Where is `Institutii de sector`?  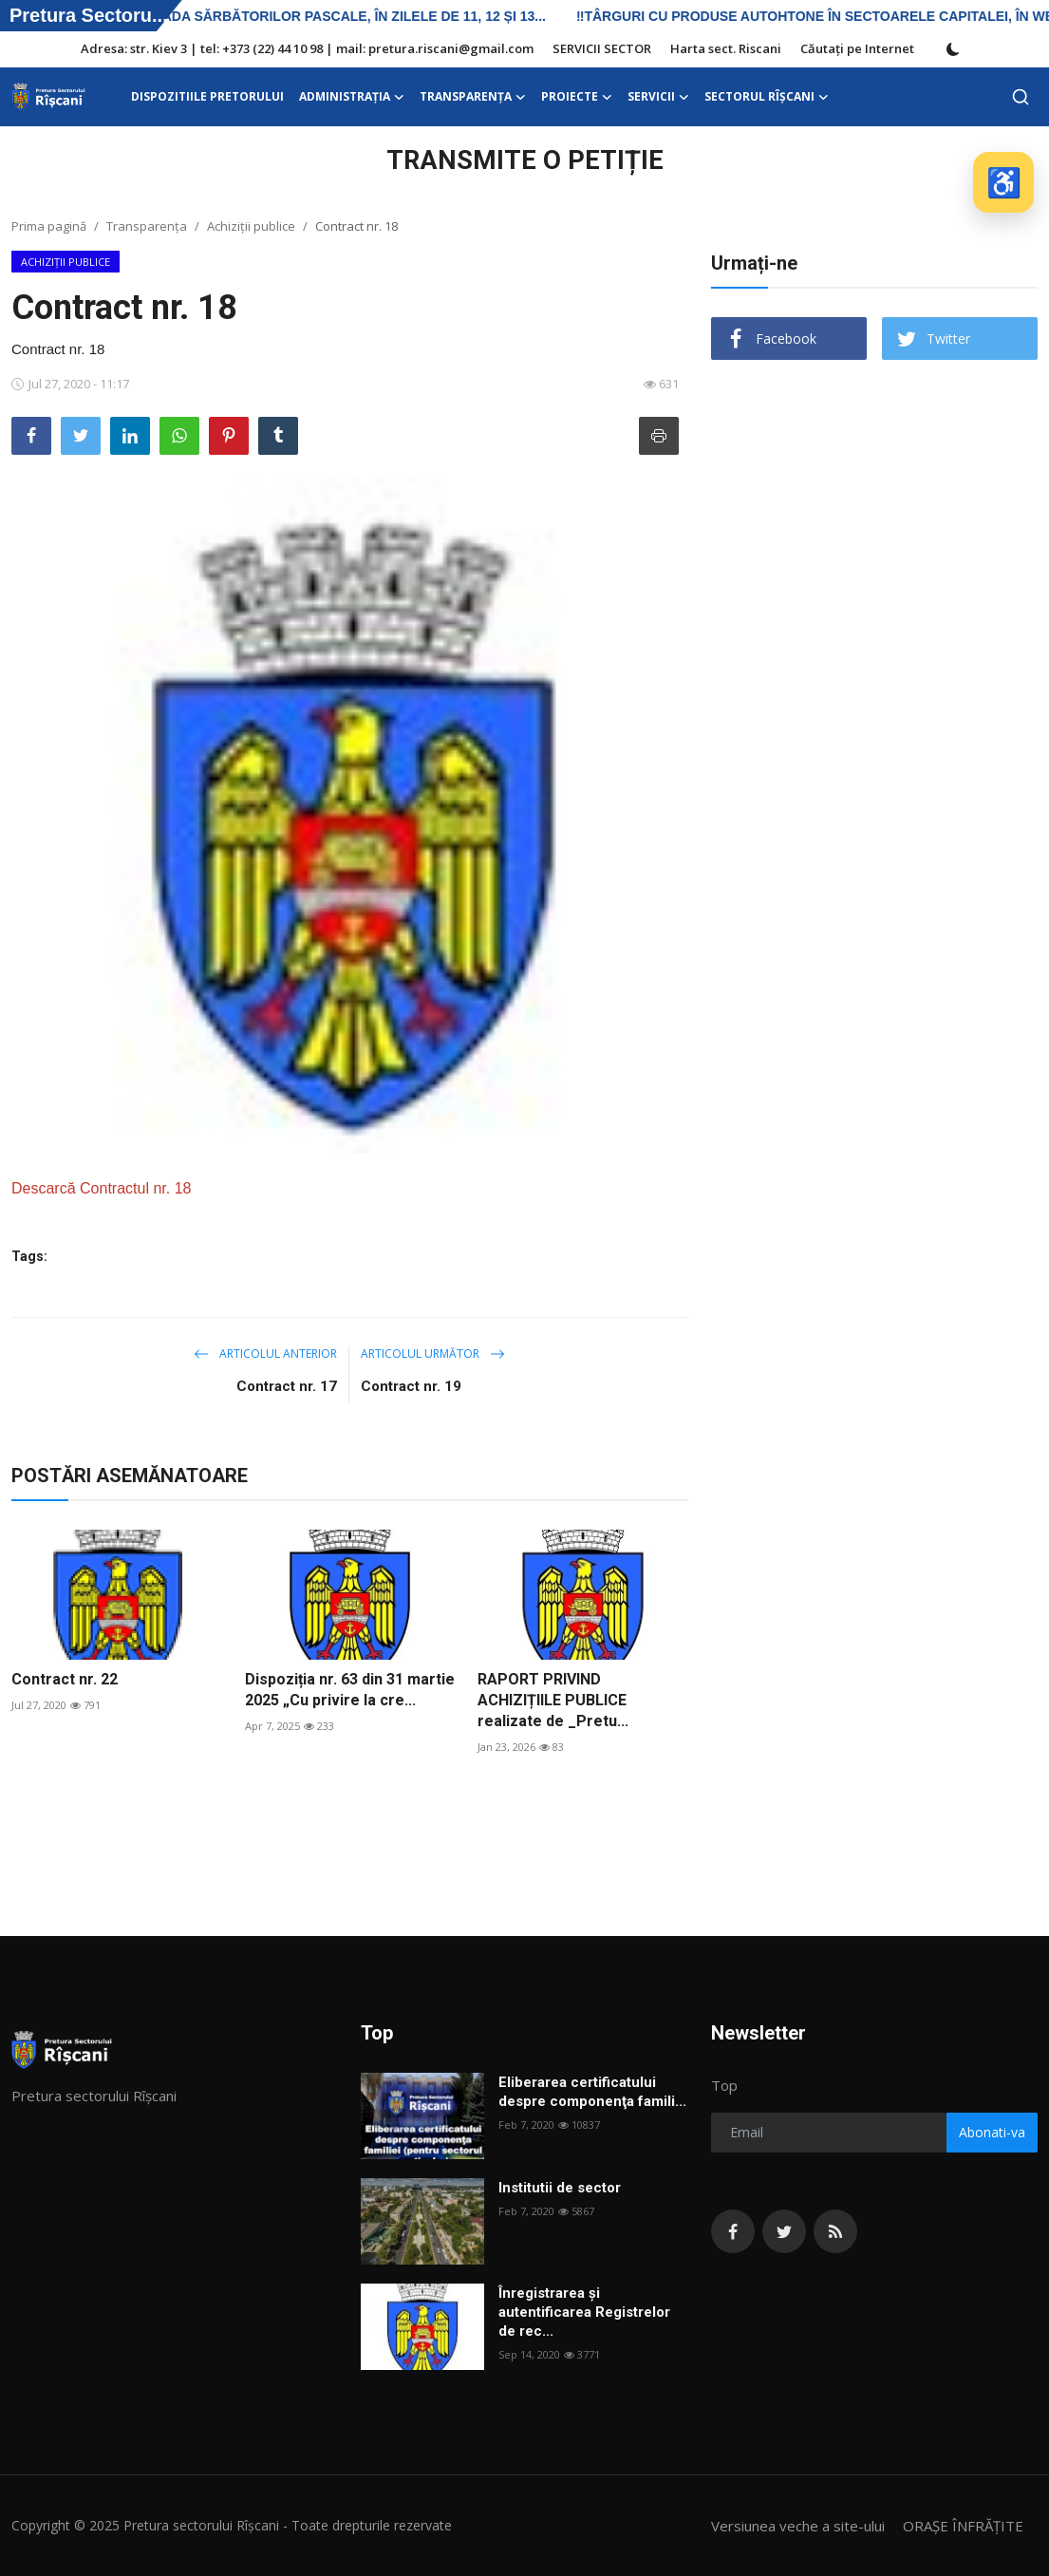 Institutii de sector is located at coordinates (559, 2187).